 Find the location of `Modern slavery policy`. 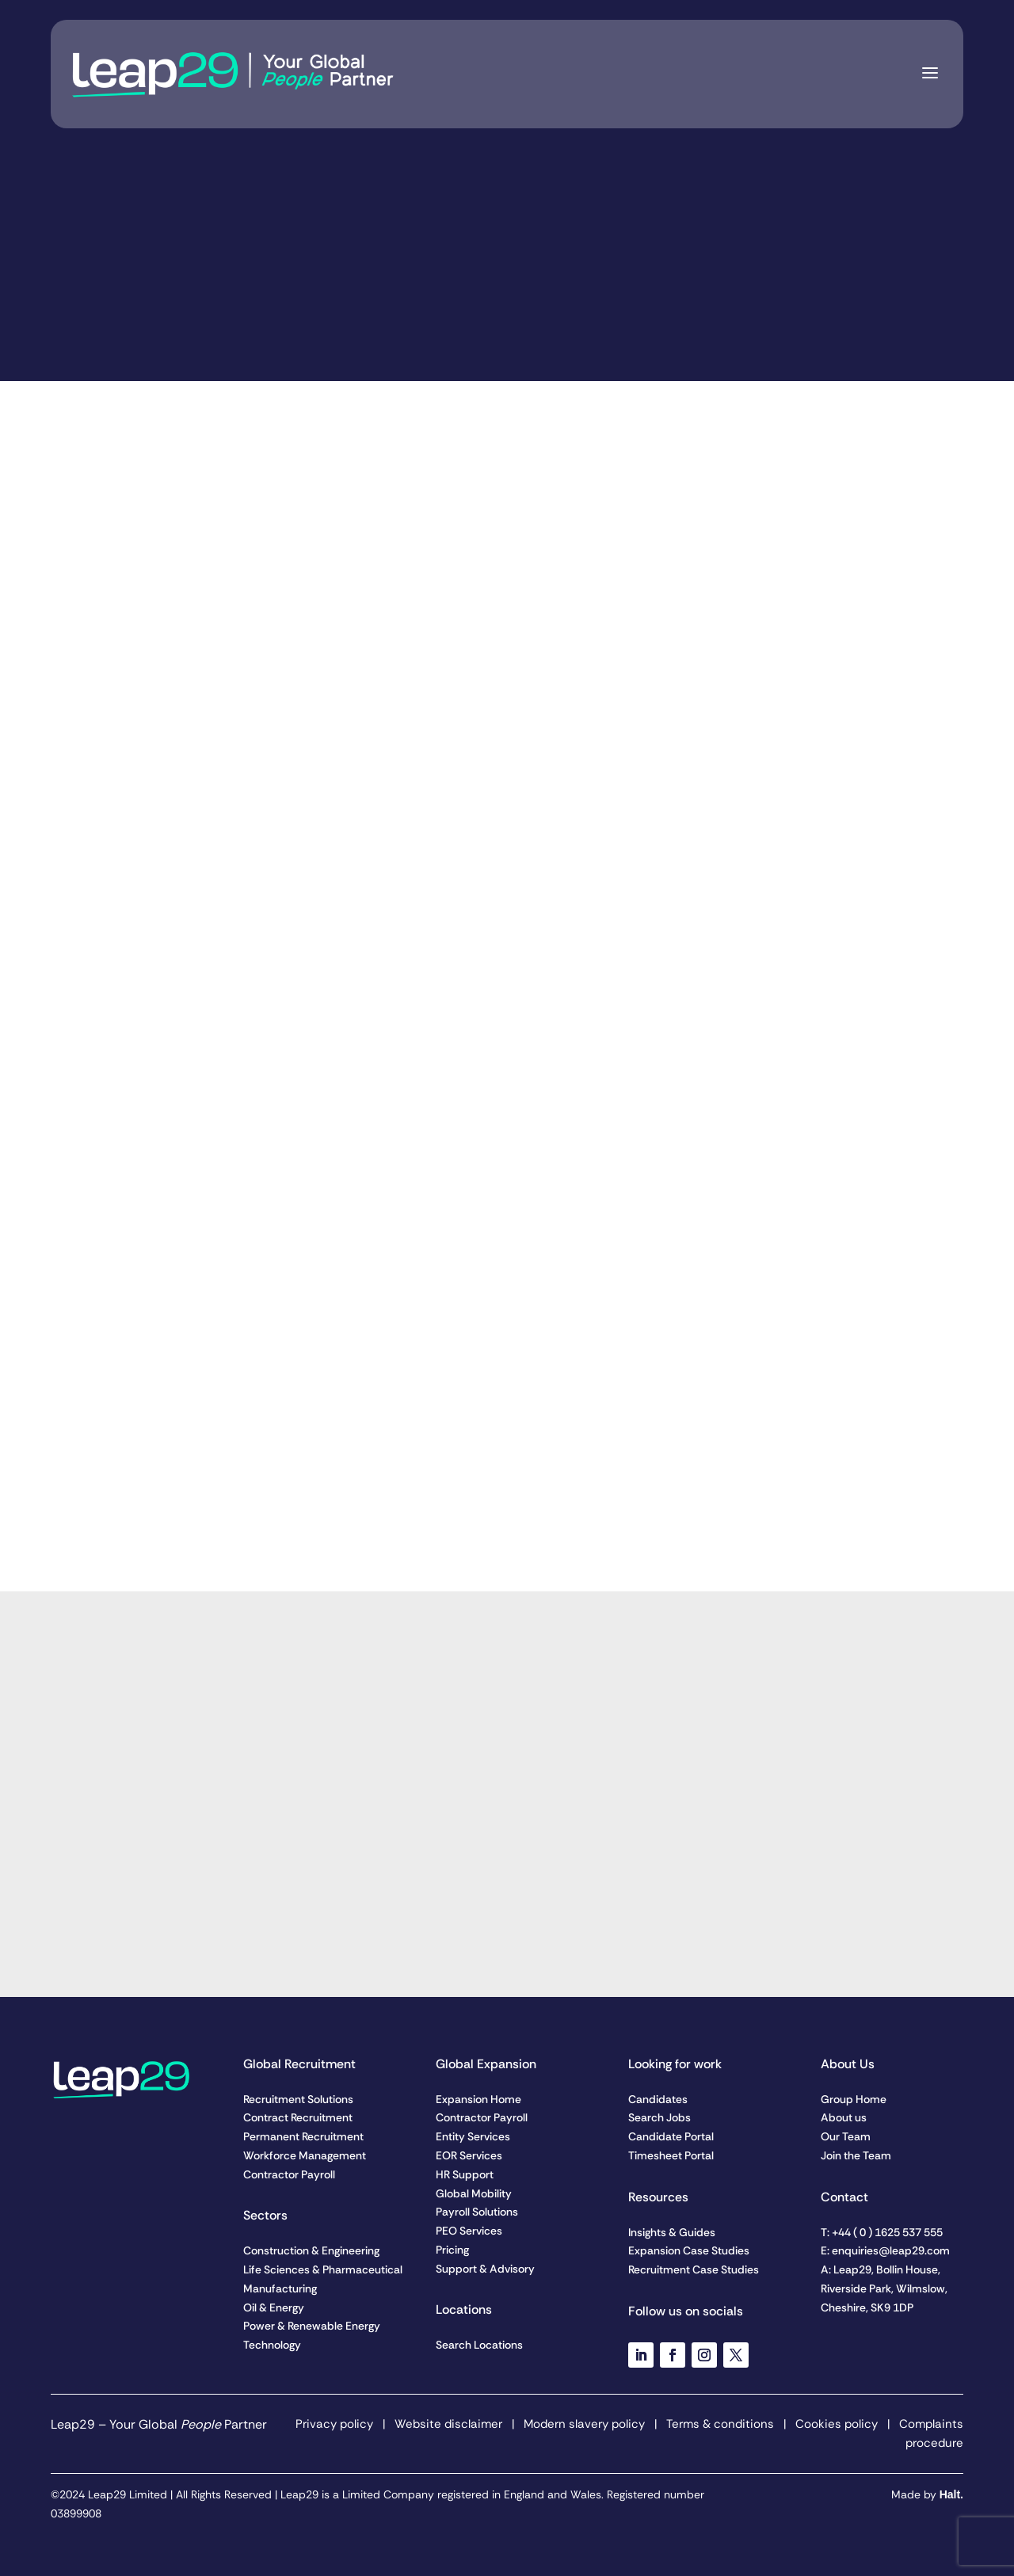

Modern slavery policy is located at coordinates (582, 2424).